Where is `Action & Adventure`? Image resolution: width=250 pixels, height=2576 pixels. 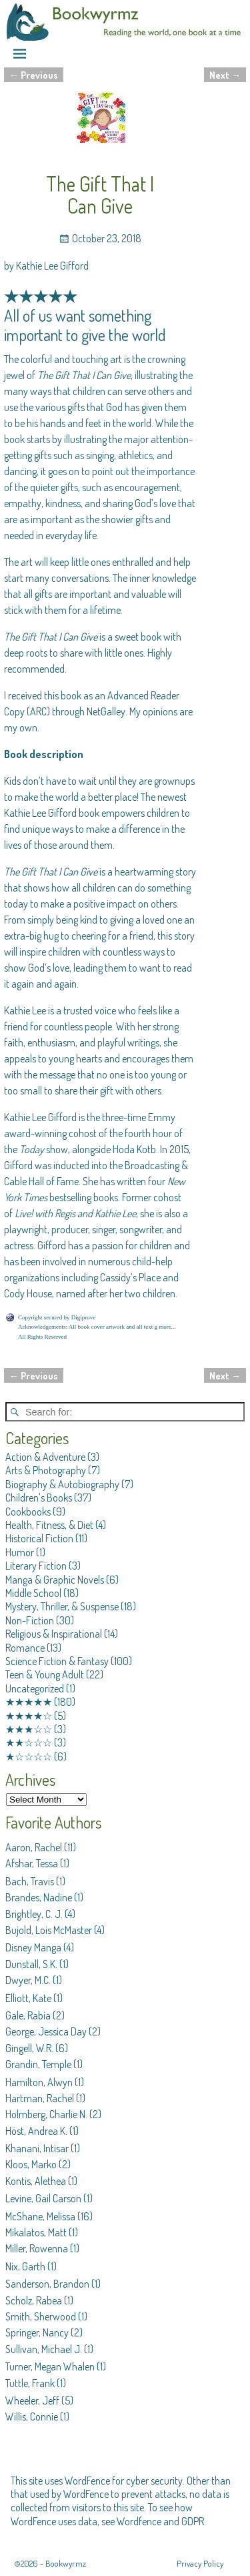
Action & Adventure is located at coordinates (45, 1457).